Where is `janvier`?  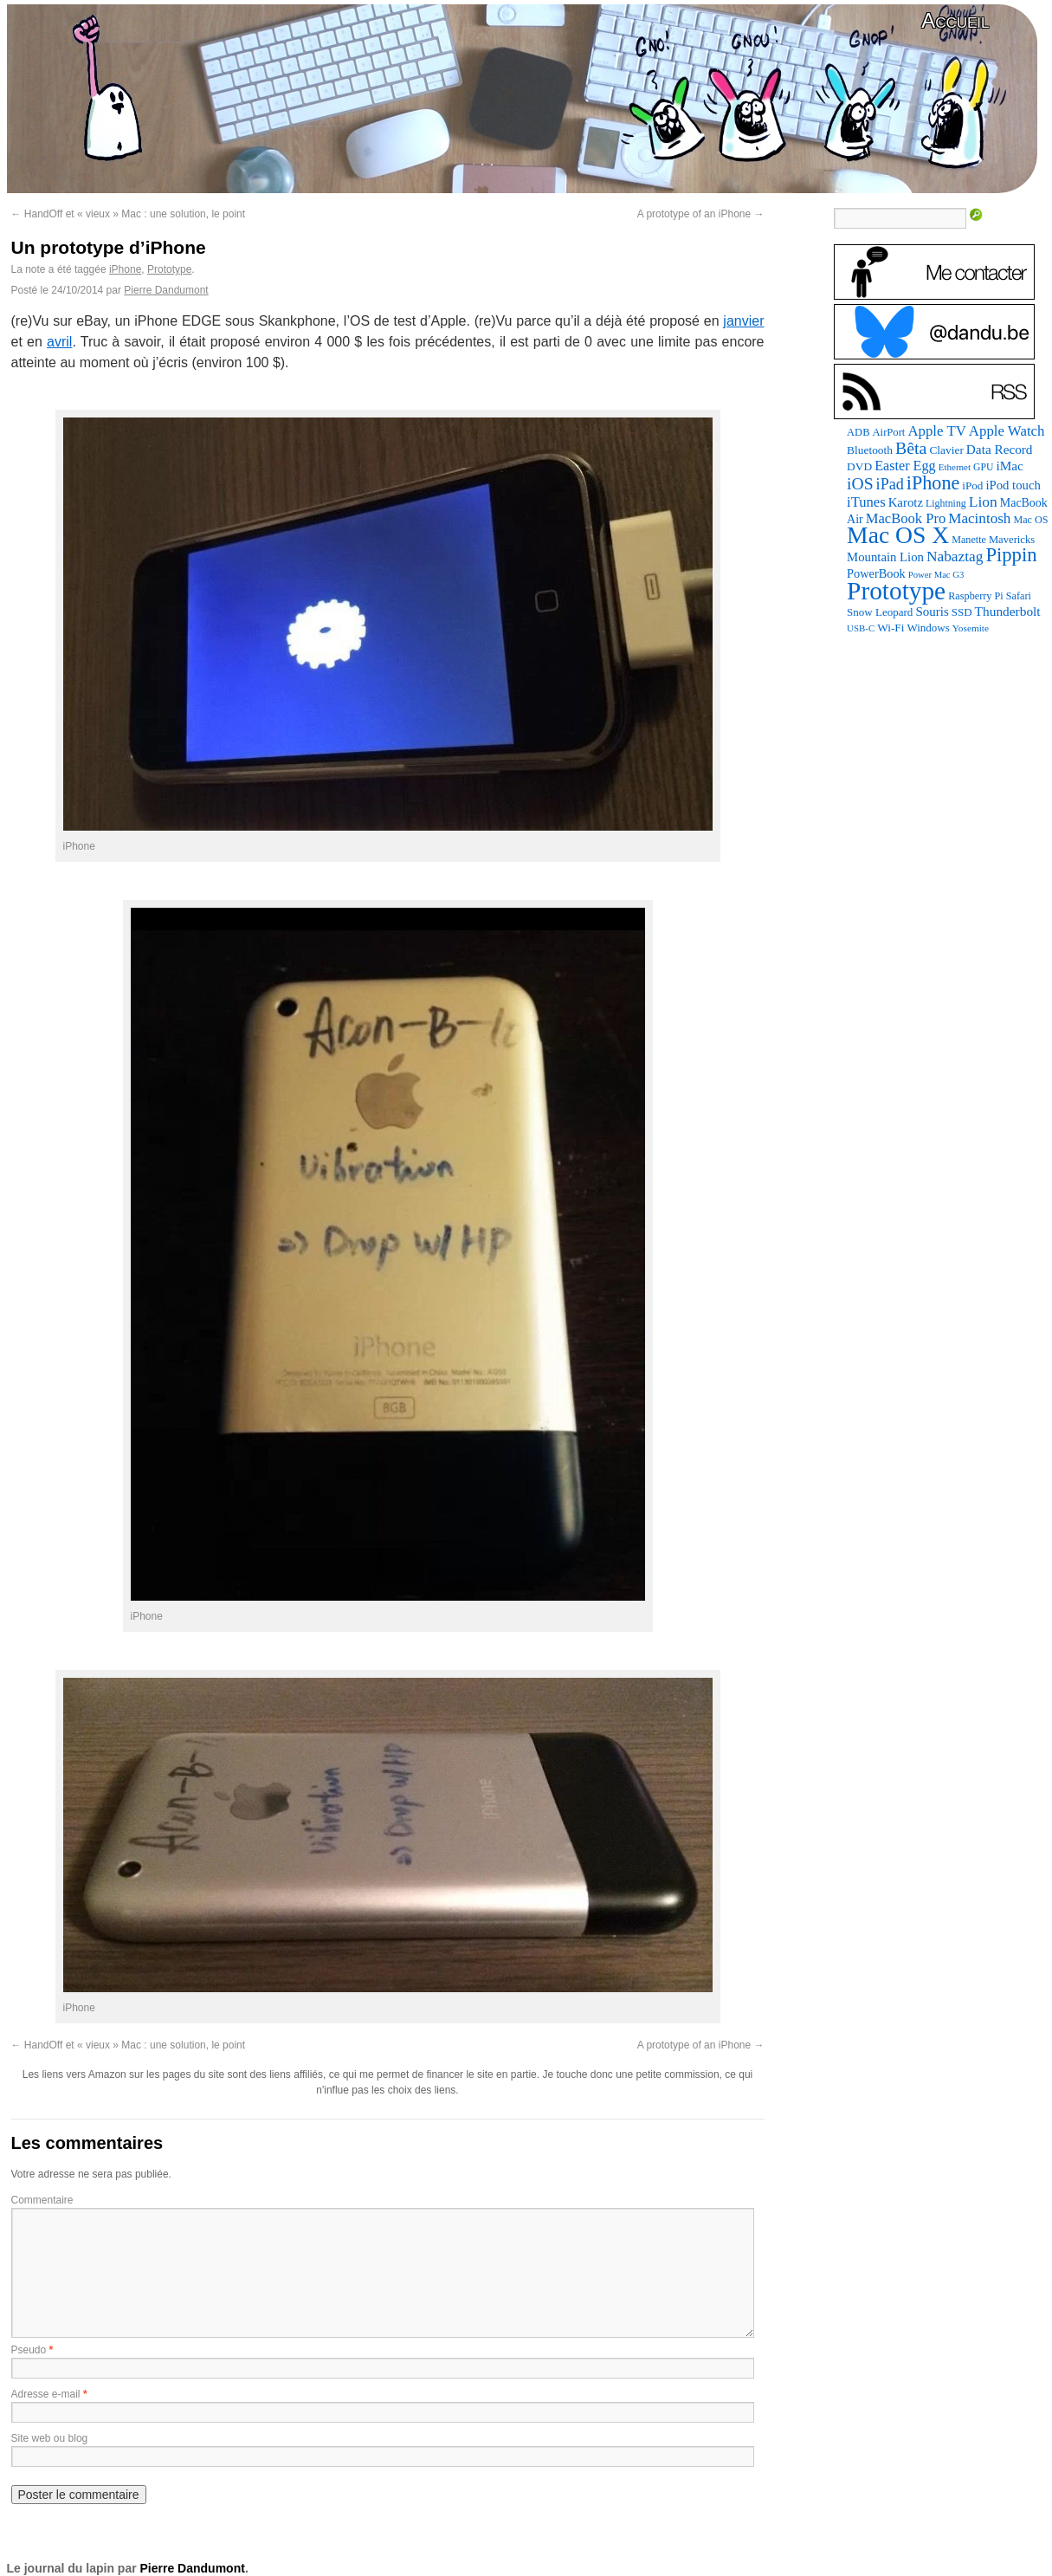 janvier is located at coordinates (743, 321).